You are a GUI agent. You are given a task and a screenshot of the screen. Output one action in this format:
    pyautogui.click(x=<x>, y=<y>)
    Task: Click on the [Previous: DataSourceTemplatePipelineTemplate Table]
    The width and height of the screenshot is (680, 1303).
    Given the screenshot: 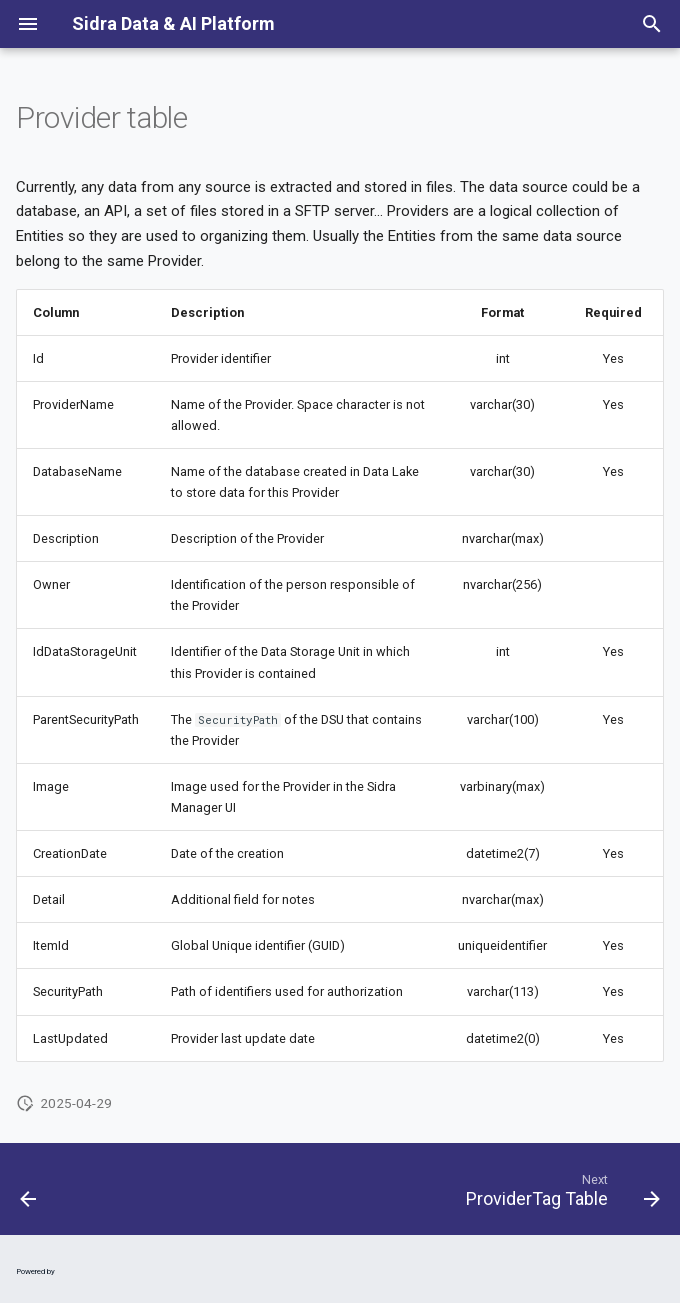 What is the action you would take?
    pyautogui.click(x=30, y=1195)
    